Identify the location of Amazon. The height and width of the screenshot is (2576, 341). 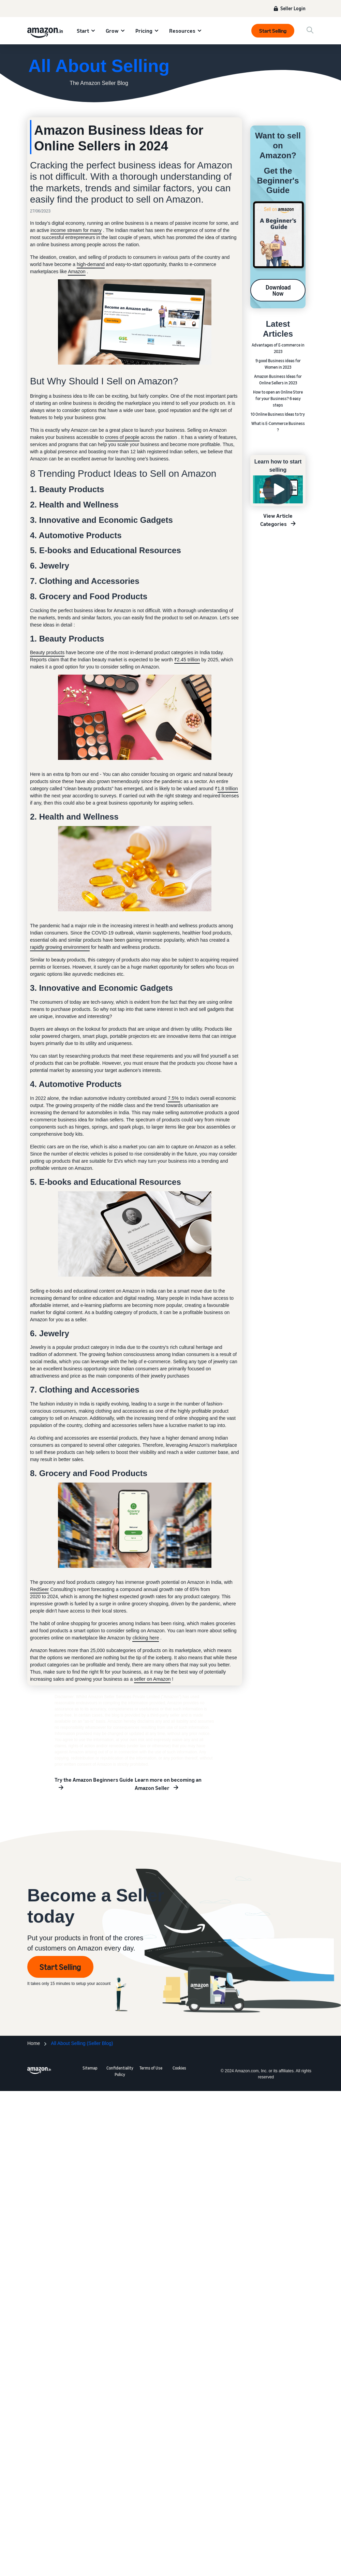
(76, 271).